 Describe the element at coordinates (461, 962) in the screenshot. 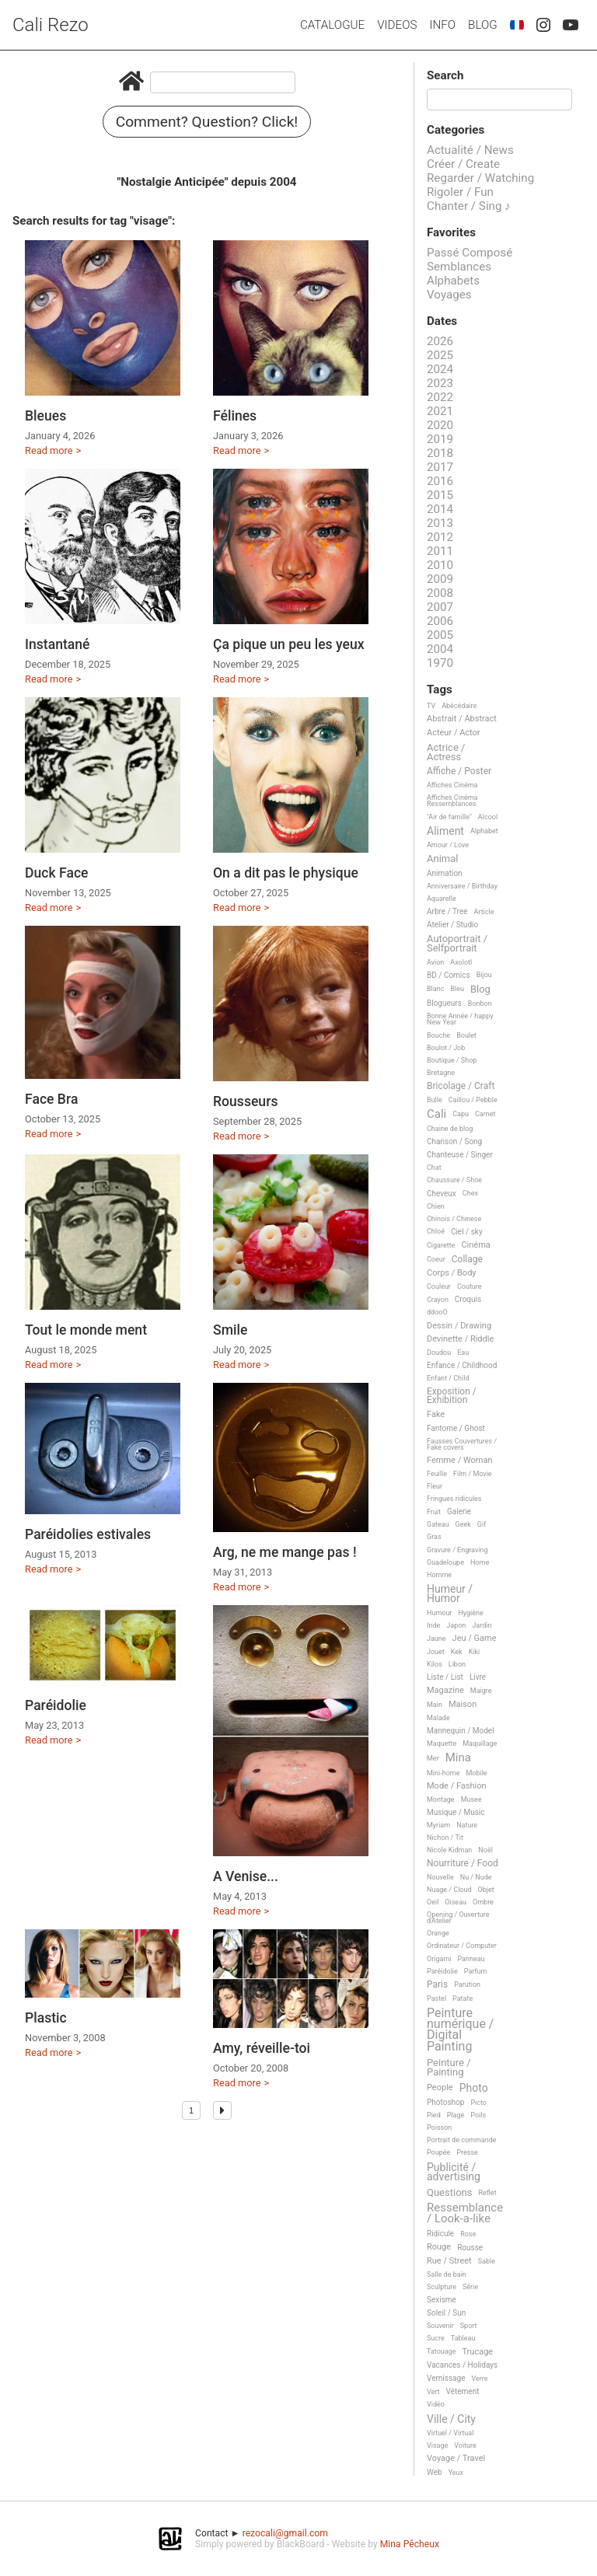

I see `Axolotl` at that location.